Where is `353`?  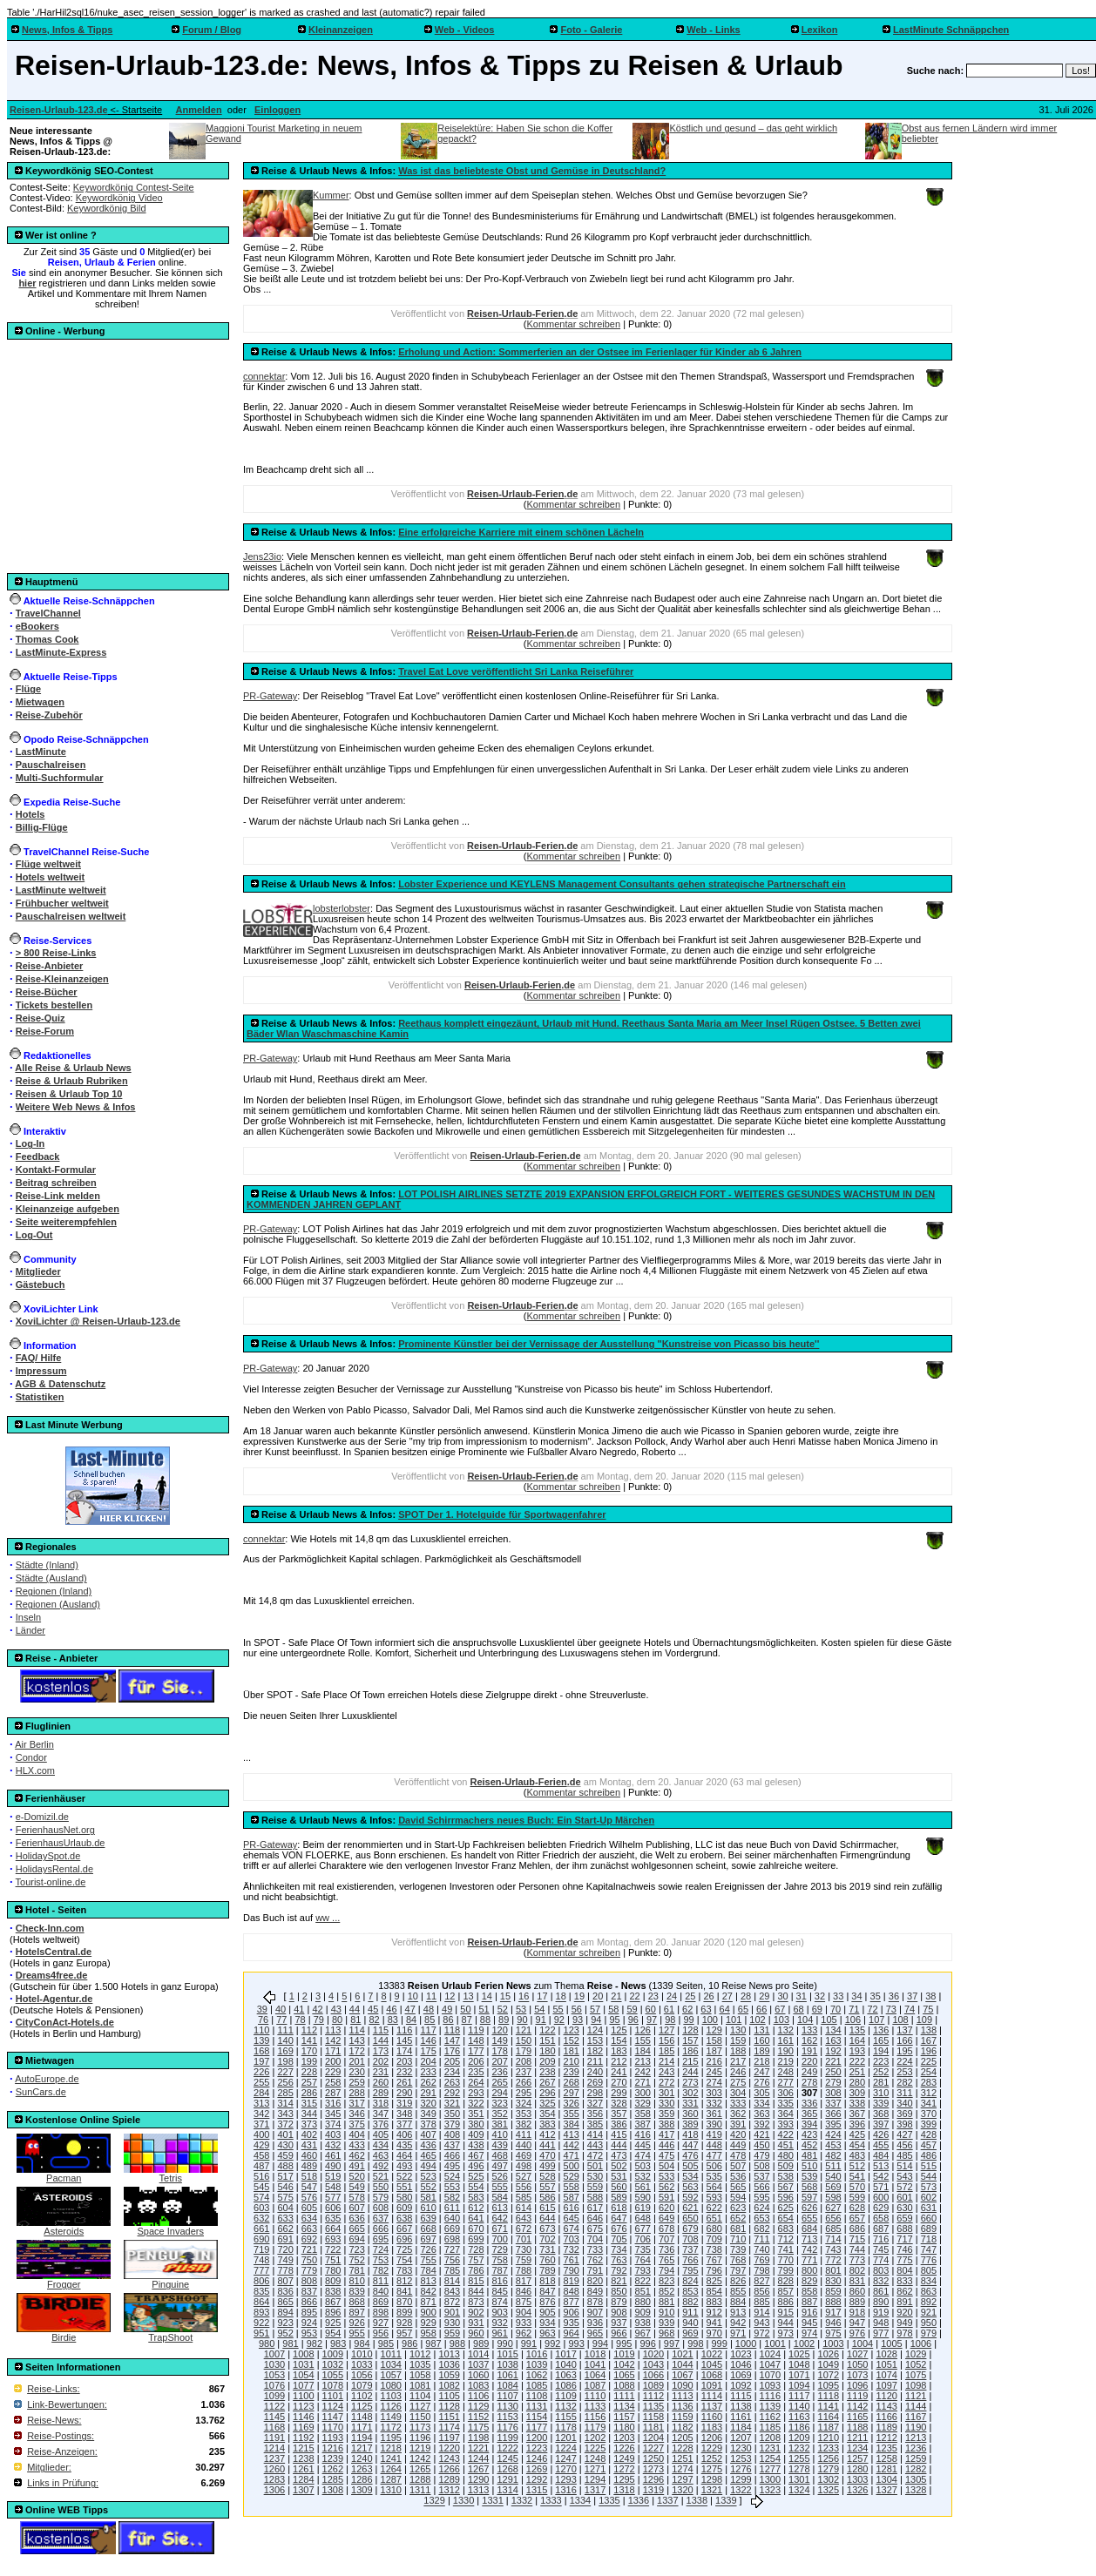 353 is located at coordinates (523, 2113).